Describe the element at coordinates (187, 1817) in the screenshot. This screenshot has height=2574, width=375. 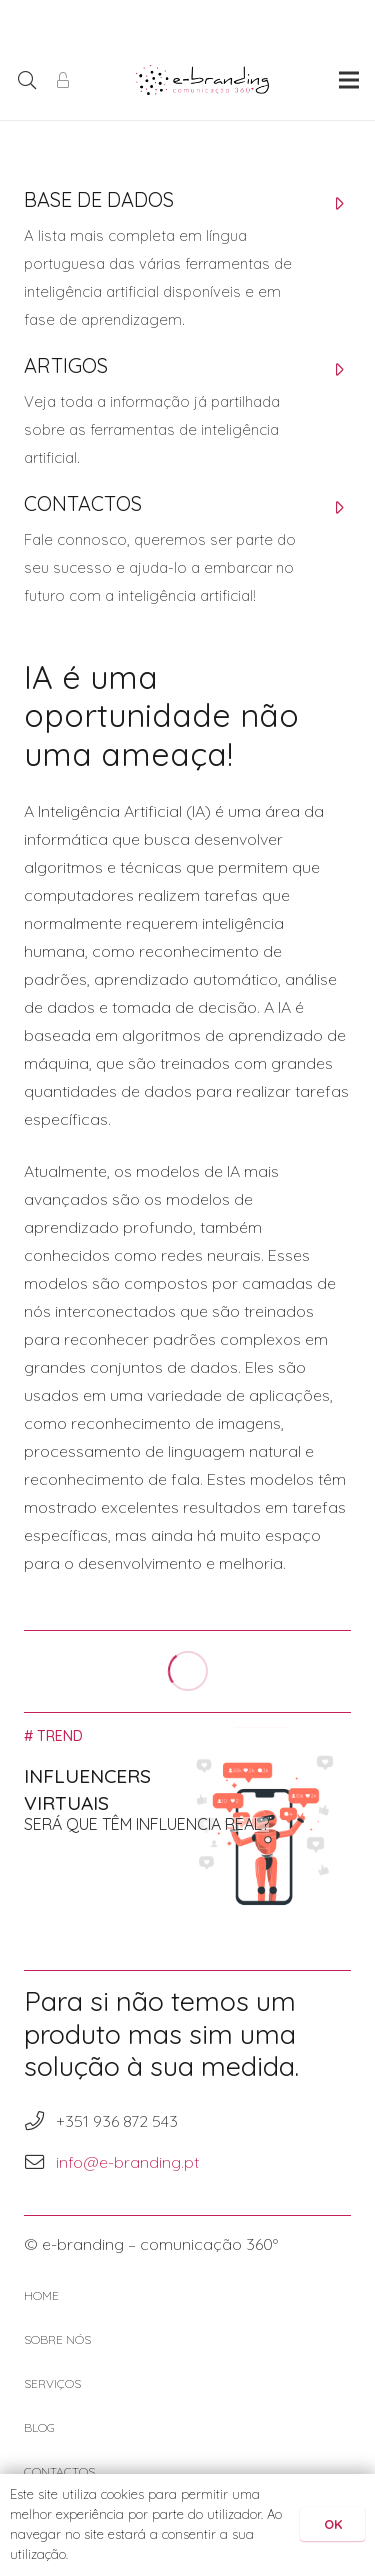
I see `[Influencers Virtuais]` at that location.